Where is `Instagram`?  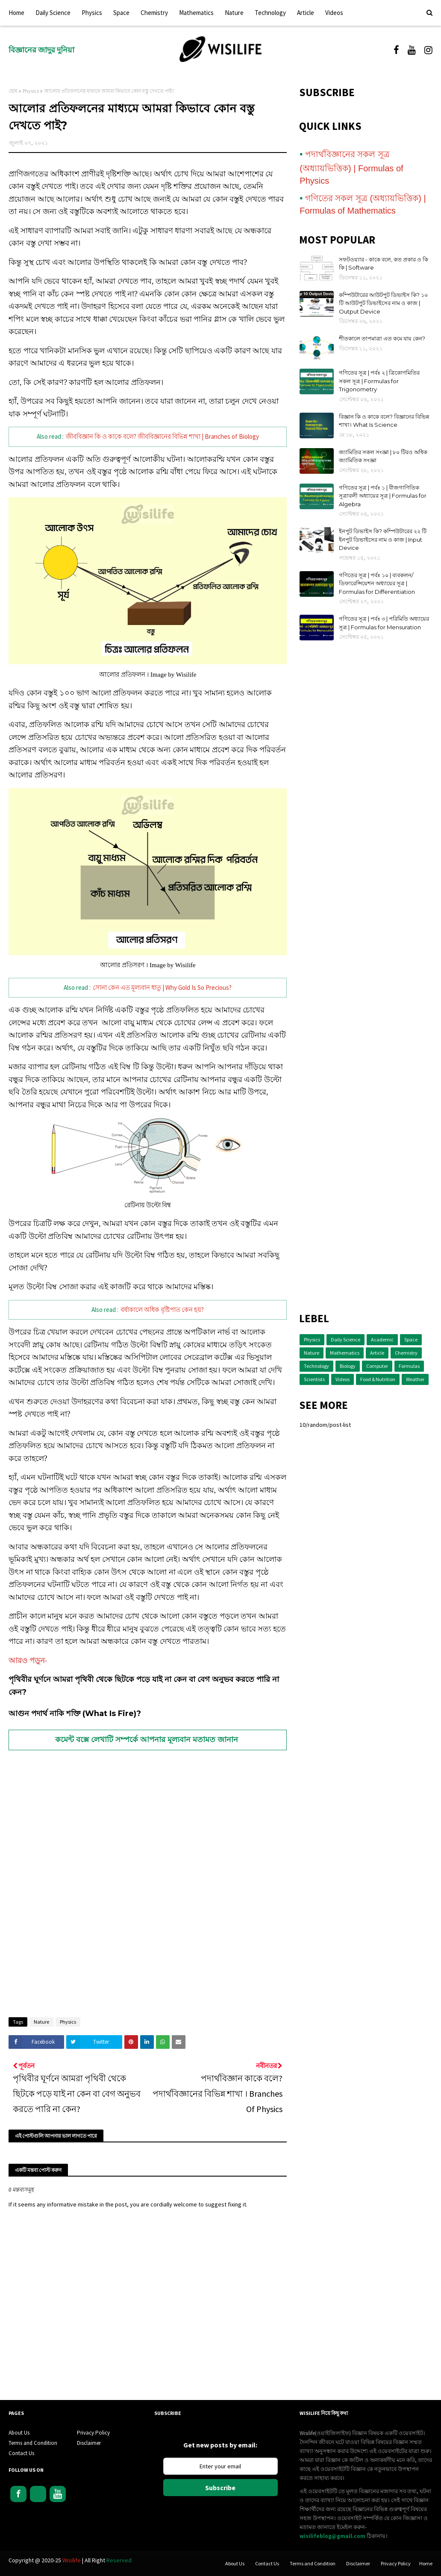
Instagram is located at coordinates (38, 2494).